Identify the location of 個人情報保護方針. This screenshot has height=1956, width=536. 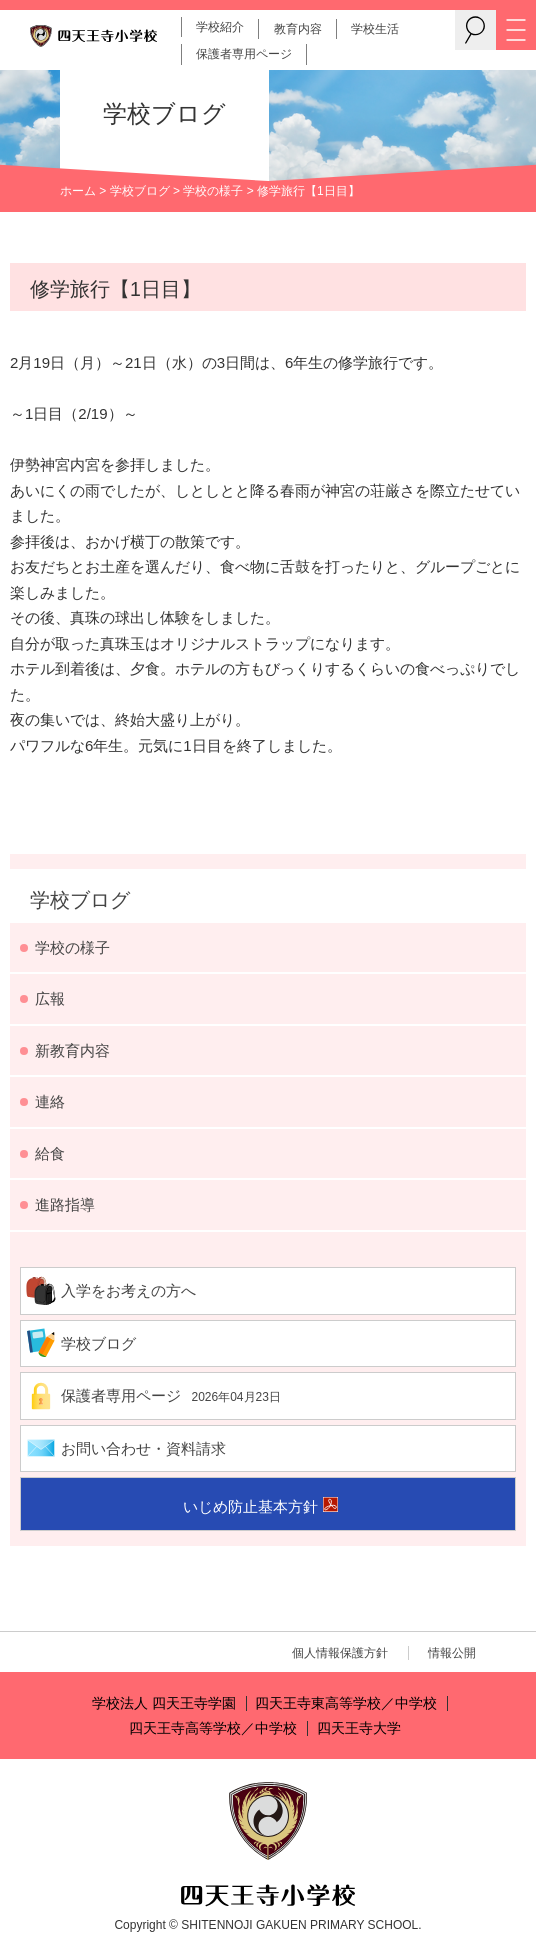
(340, 1653).